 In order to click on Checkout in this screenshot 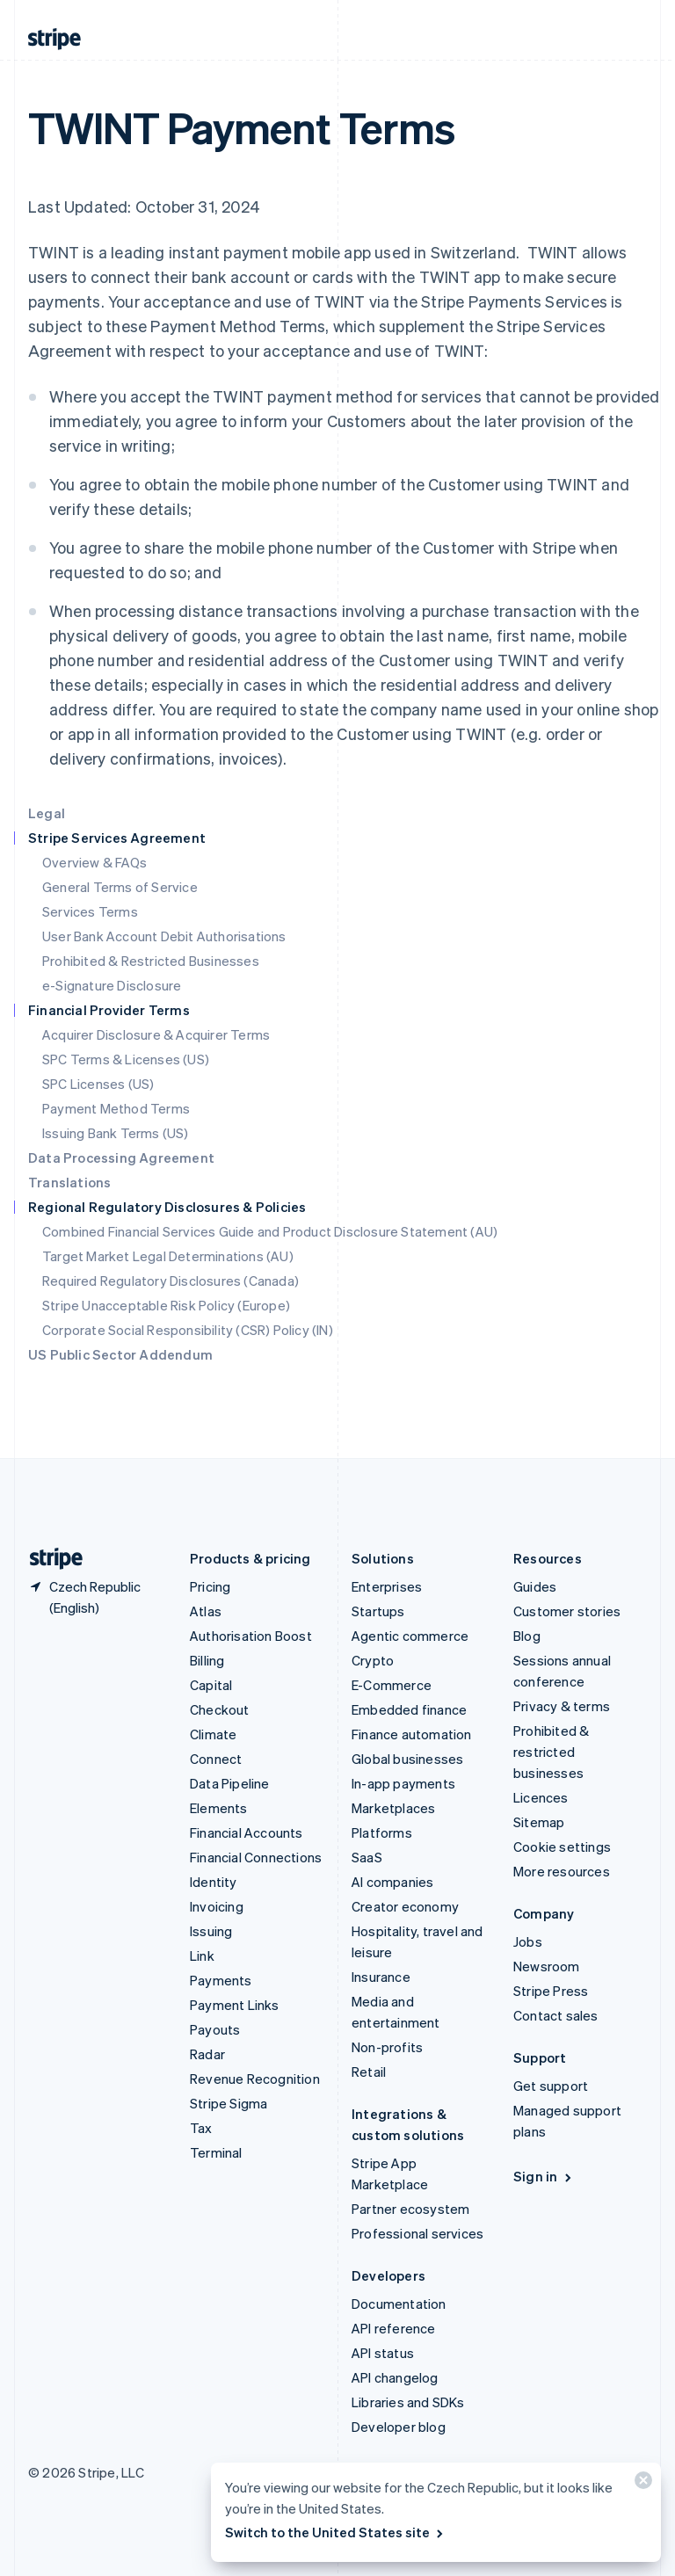, I will do `click(220, 1709)`.